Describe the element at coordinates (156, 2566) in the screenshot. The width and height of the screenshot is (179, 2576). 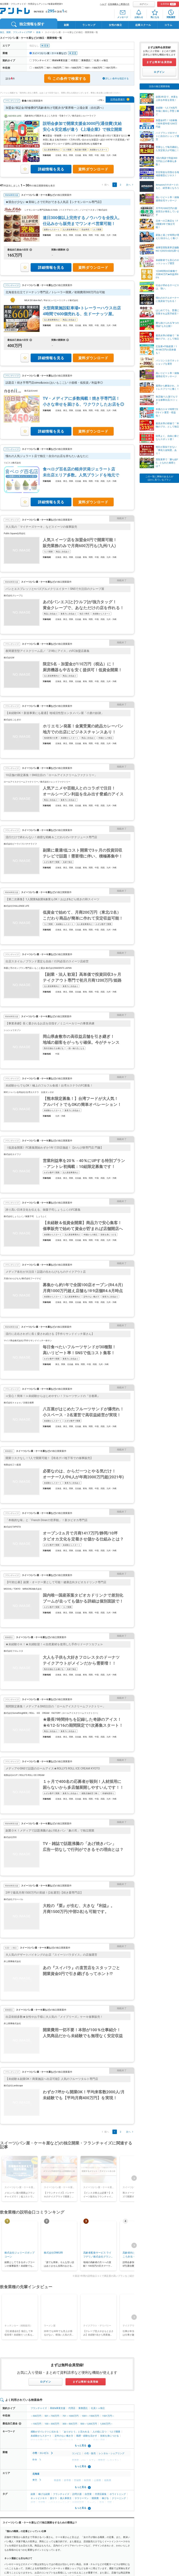
I see `宮崎` at that location.